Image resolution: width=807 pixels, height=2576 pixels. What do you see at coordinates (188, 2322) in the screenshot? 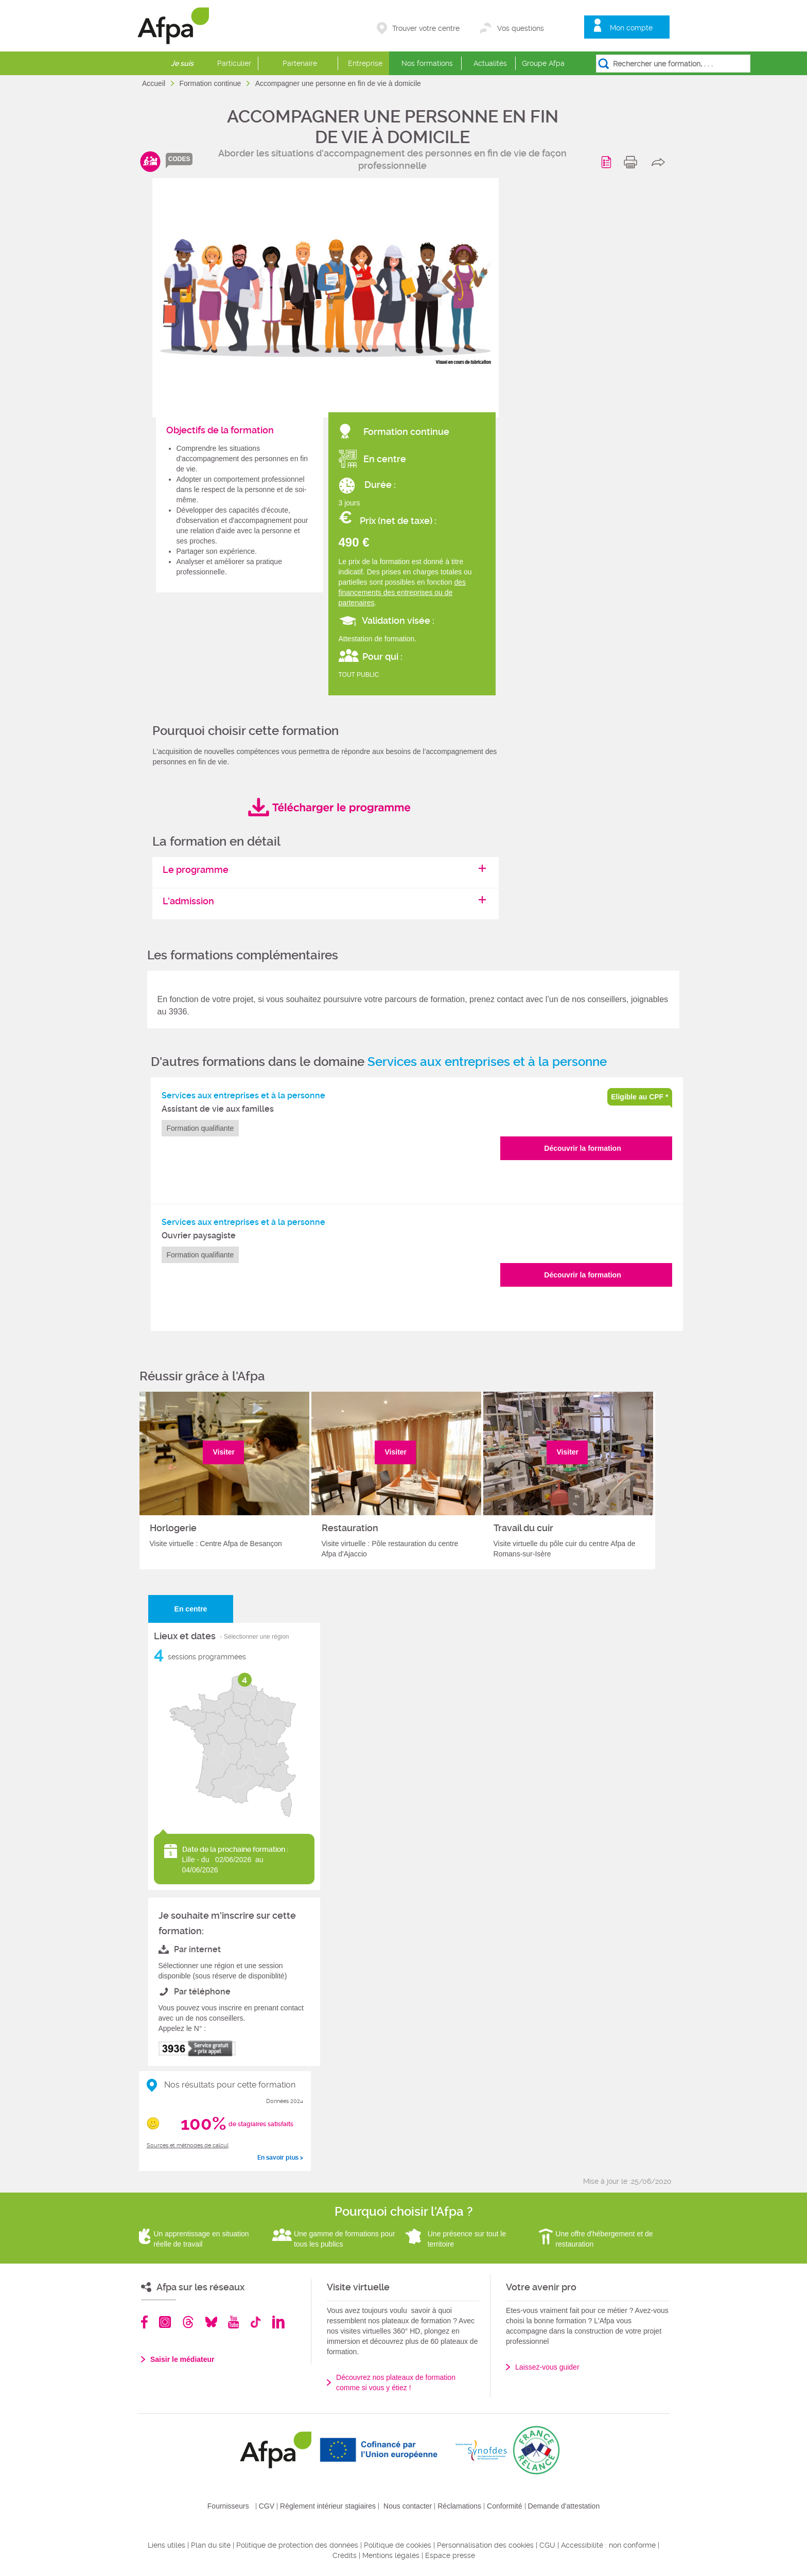
I see `Threads` at bounding box center [188, 2322].